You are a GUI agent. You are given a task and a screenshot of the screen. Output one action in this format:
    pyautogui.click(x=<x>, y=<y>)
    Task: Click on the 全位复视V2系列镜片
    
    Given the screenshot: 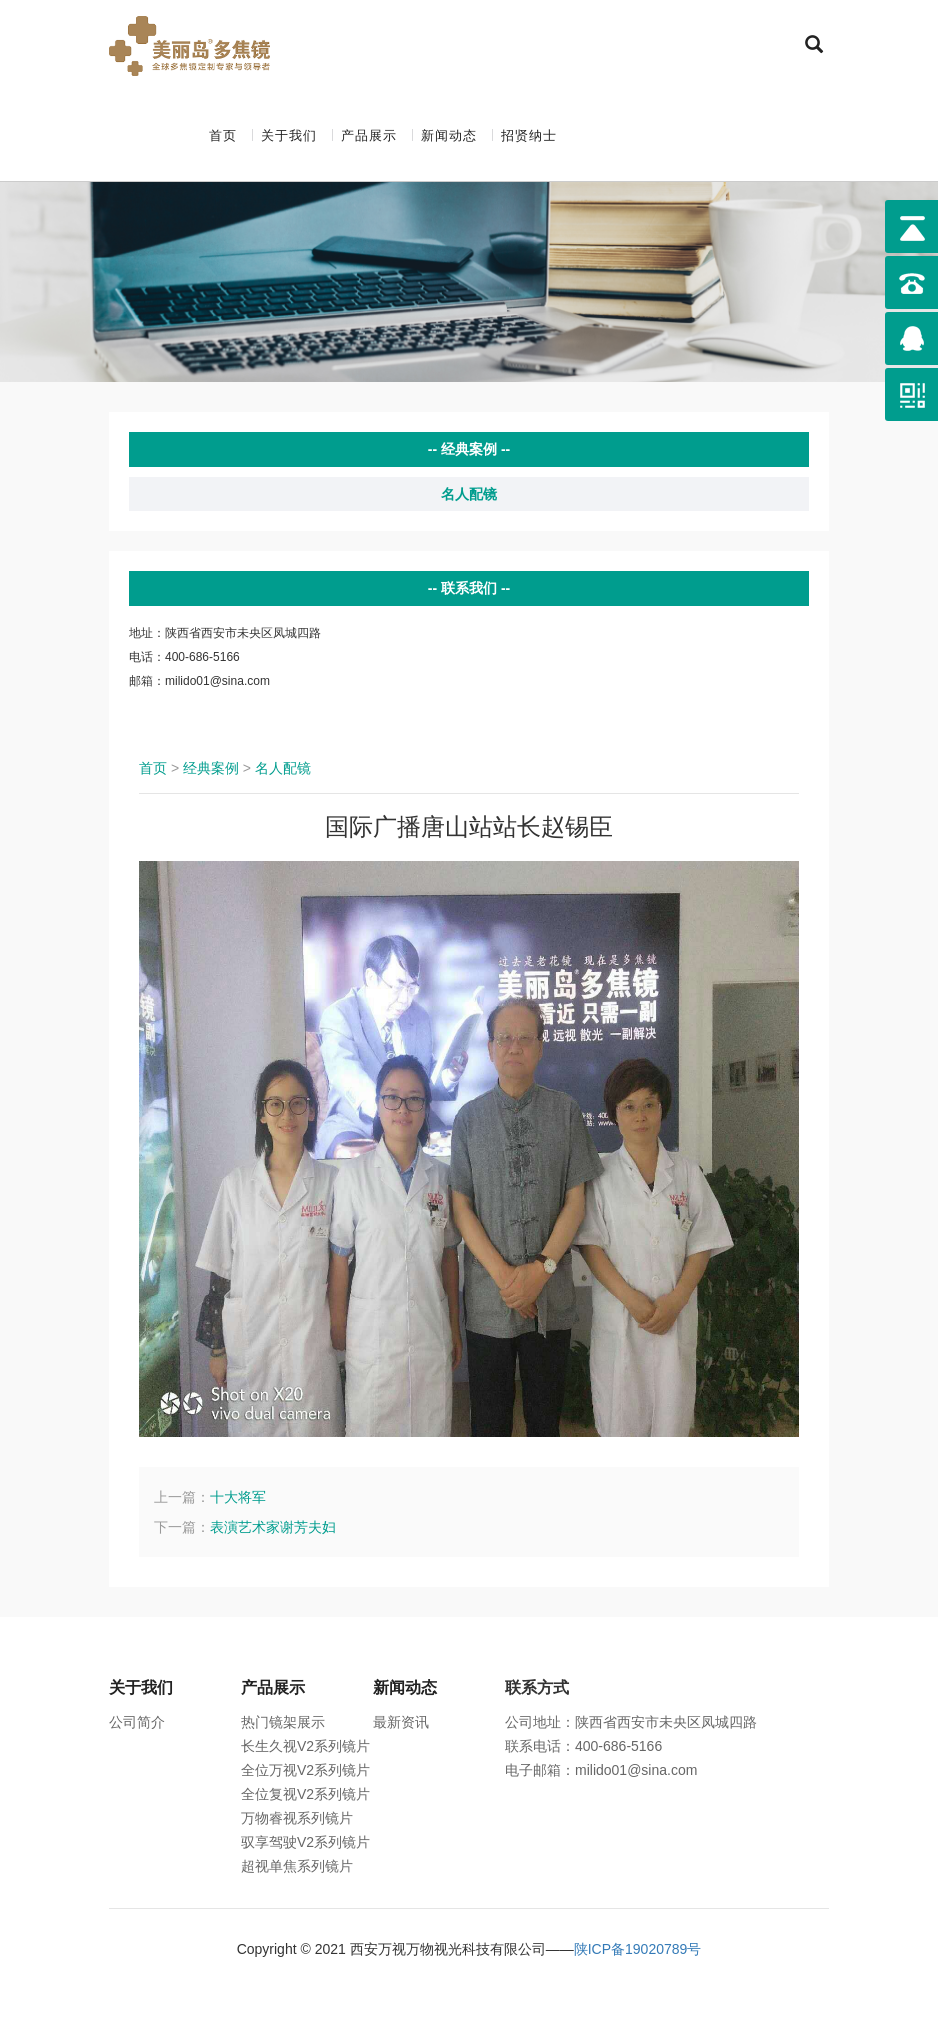 What is the action you would take?
    pyautogui.click(x=305, y=1794)
    